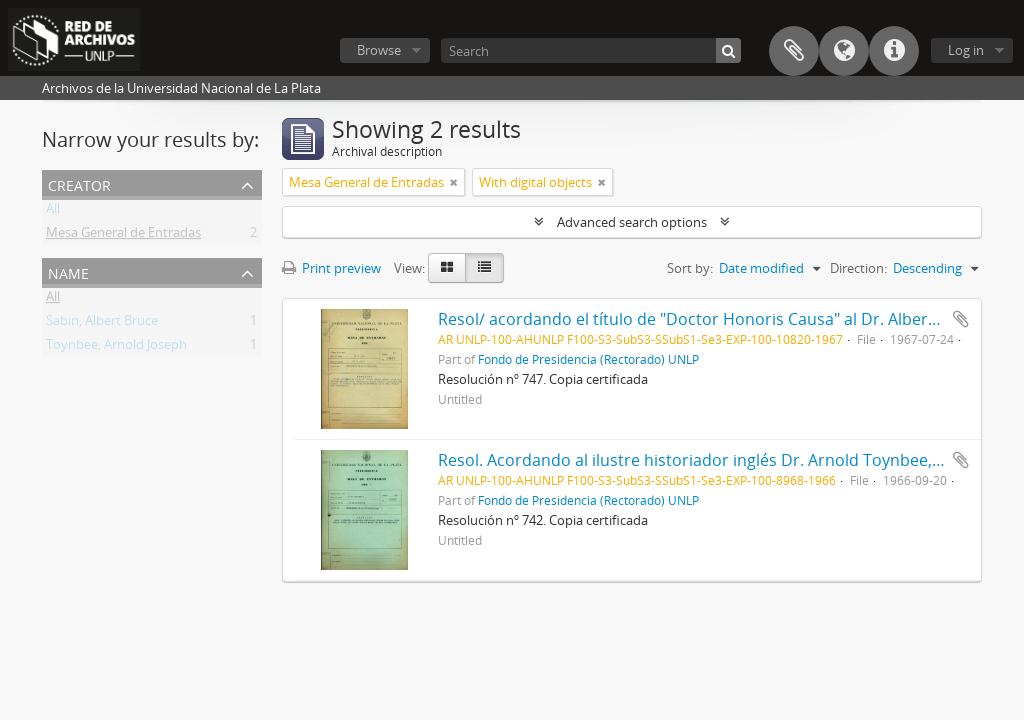 Image resolution: width=1024 pixels, height=720 pixels. Describe the element at coordinates (68, 271) in the screenshot. I see `Name` at that location.